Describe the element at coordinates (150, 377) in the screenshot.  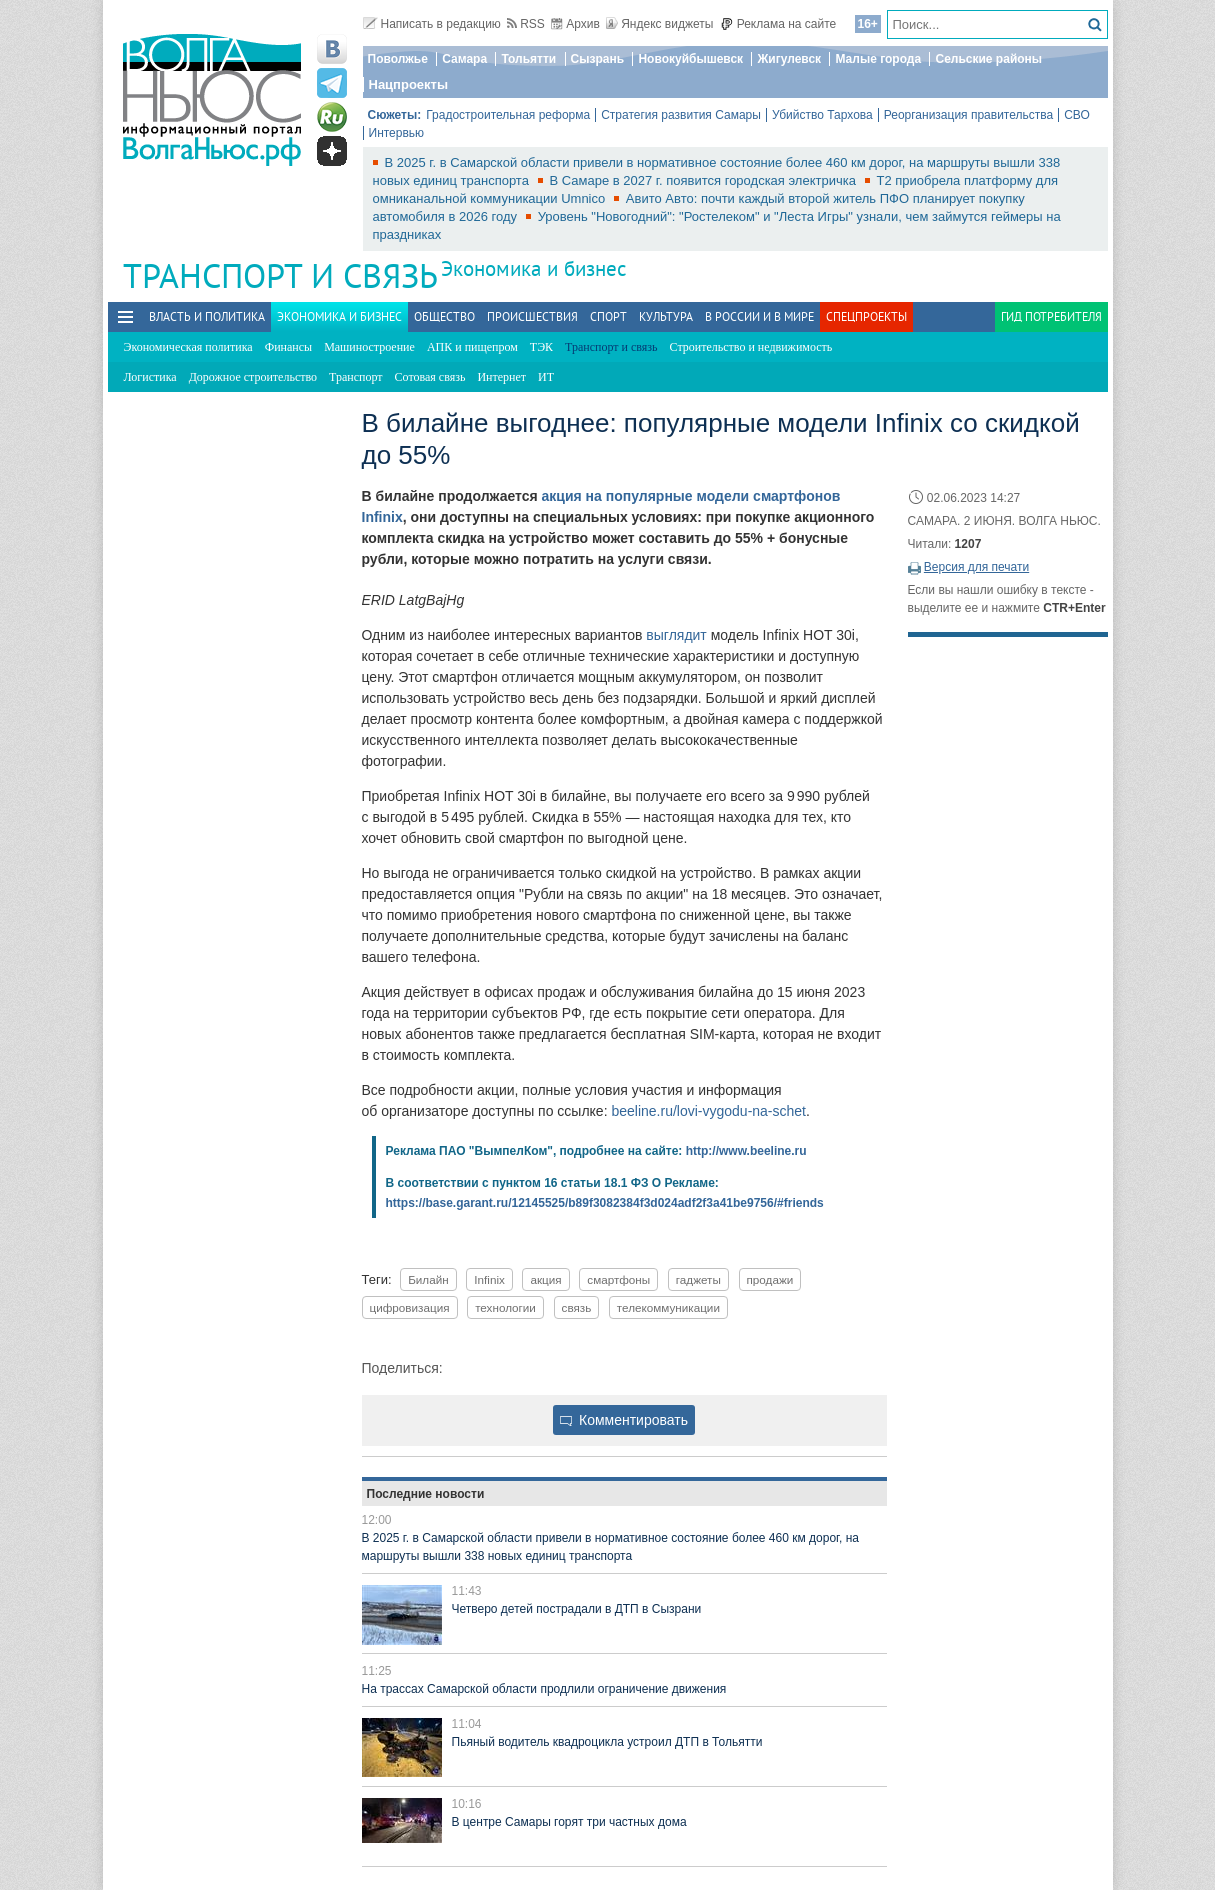
I see `Логистика` at that location.